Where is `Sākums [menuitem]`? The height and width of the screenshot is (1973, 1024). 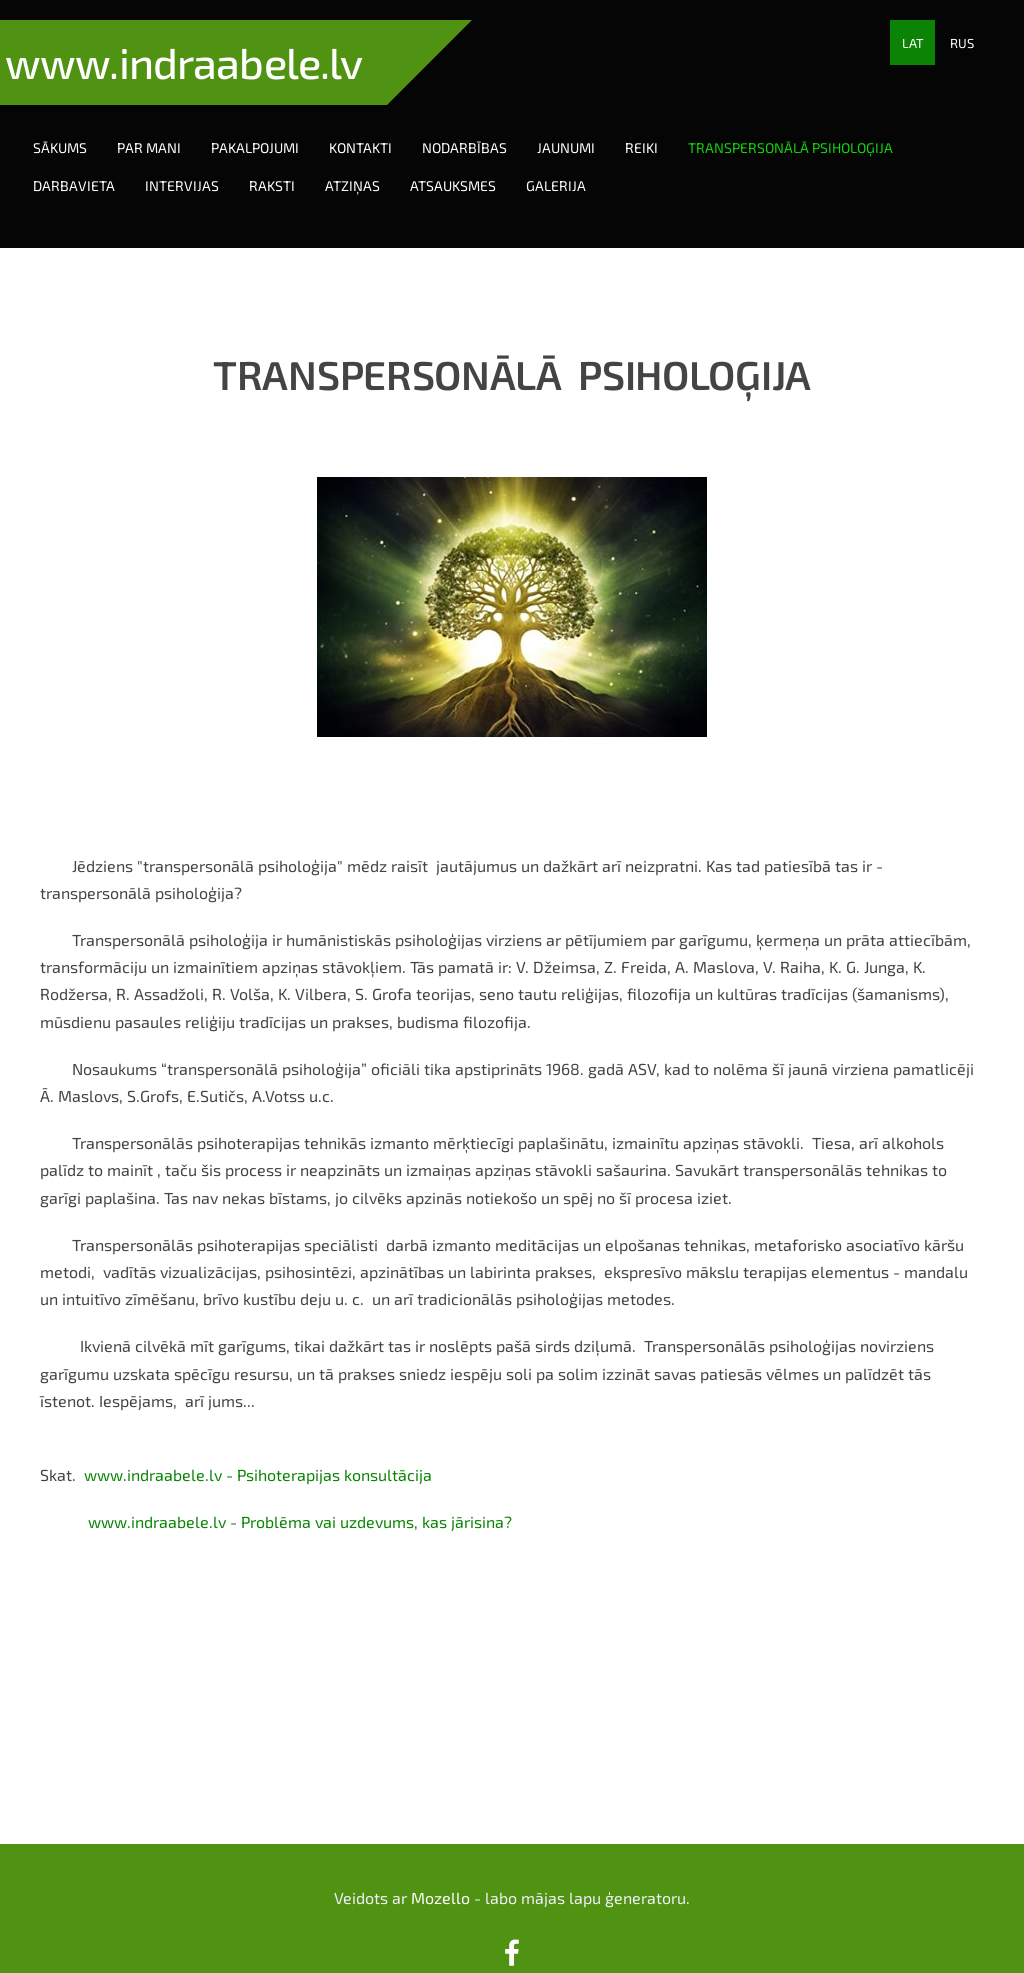 Sākums [menuitem] is located at coordinates (80, 127).